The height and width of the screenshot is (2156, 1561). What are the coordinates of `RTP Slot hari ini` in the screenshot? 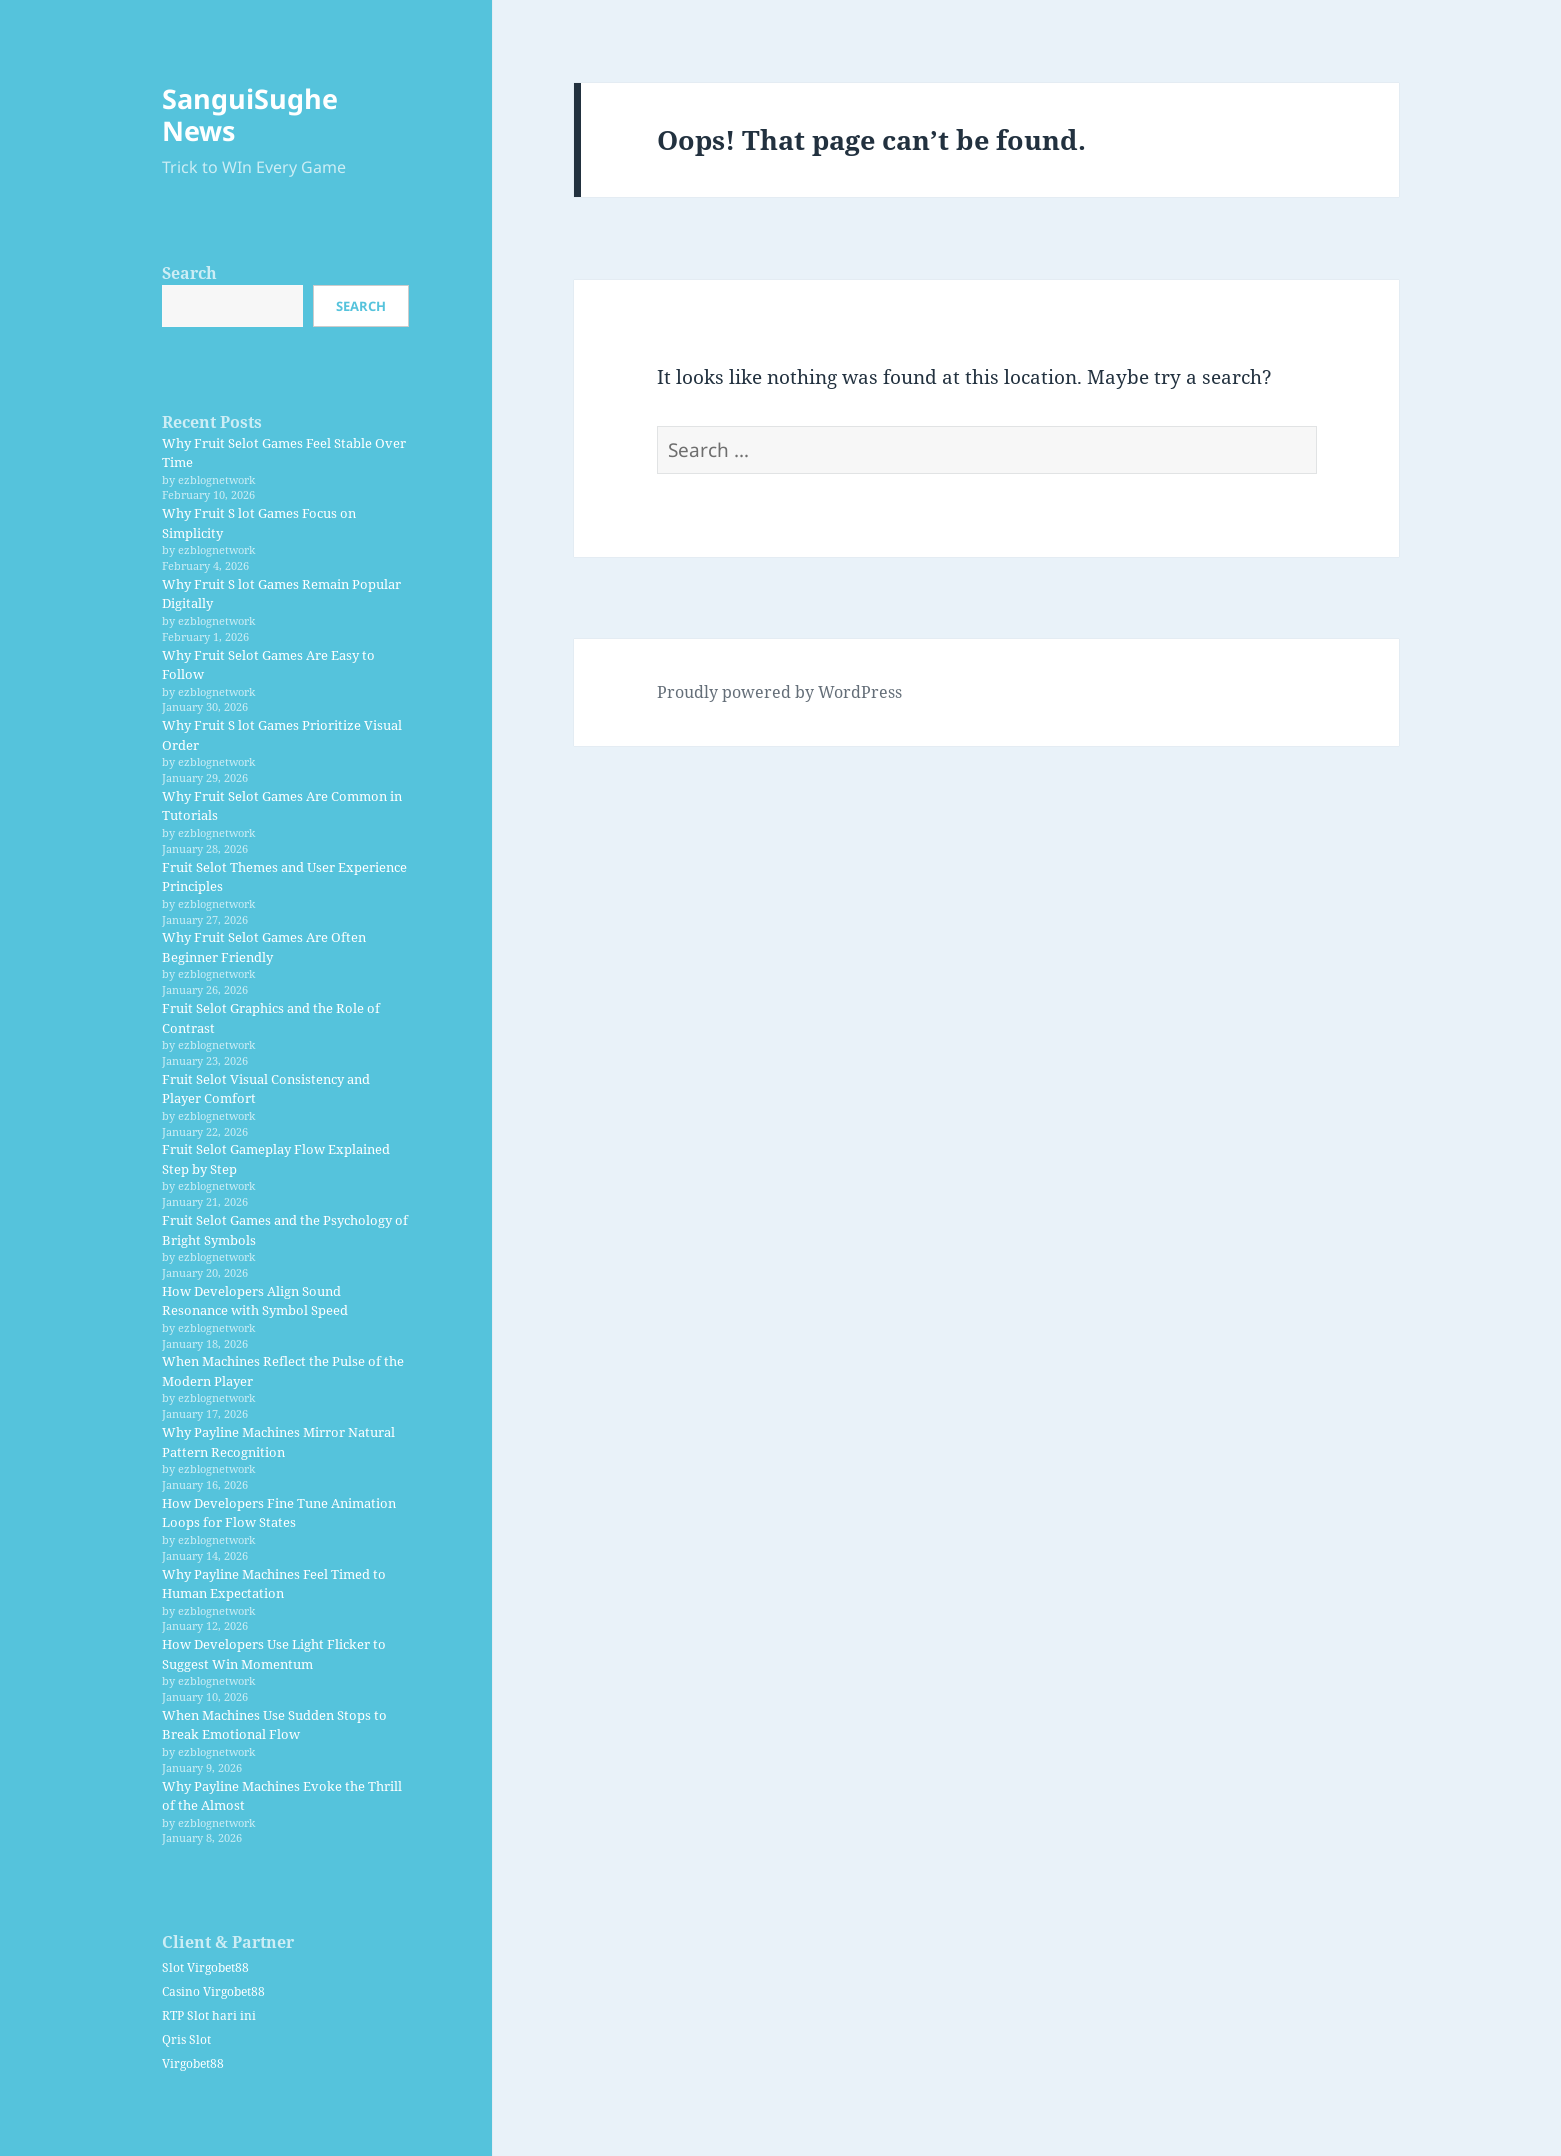 It's located at (209, 2015).